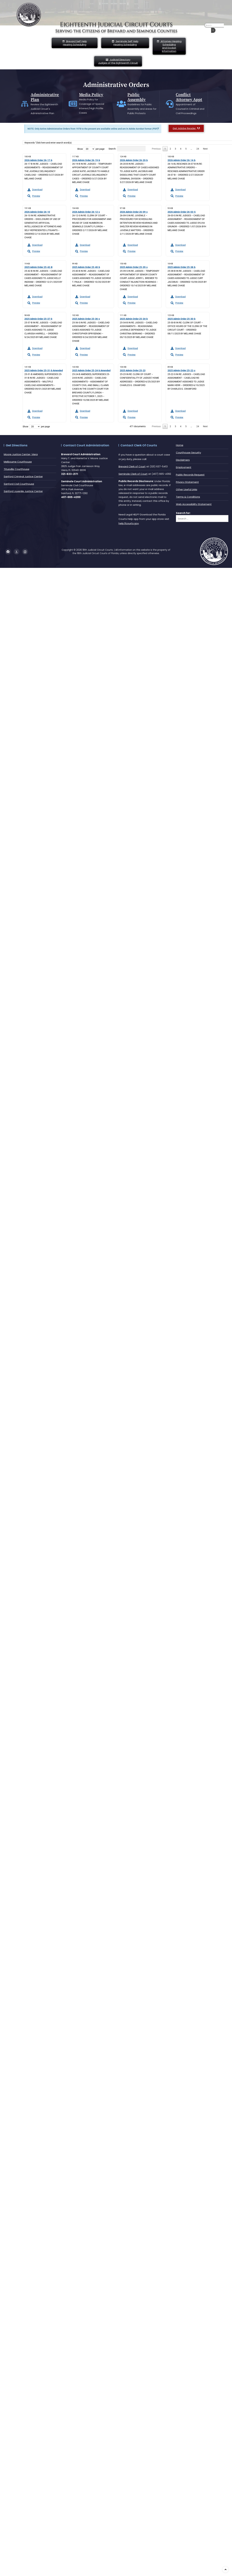 The width and height of the screenshot is (232, 2576). Describe the element at coordinates (183, 460) in the screenshot. I see `Disclaimers` at that location.